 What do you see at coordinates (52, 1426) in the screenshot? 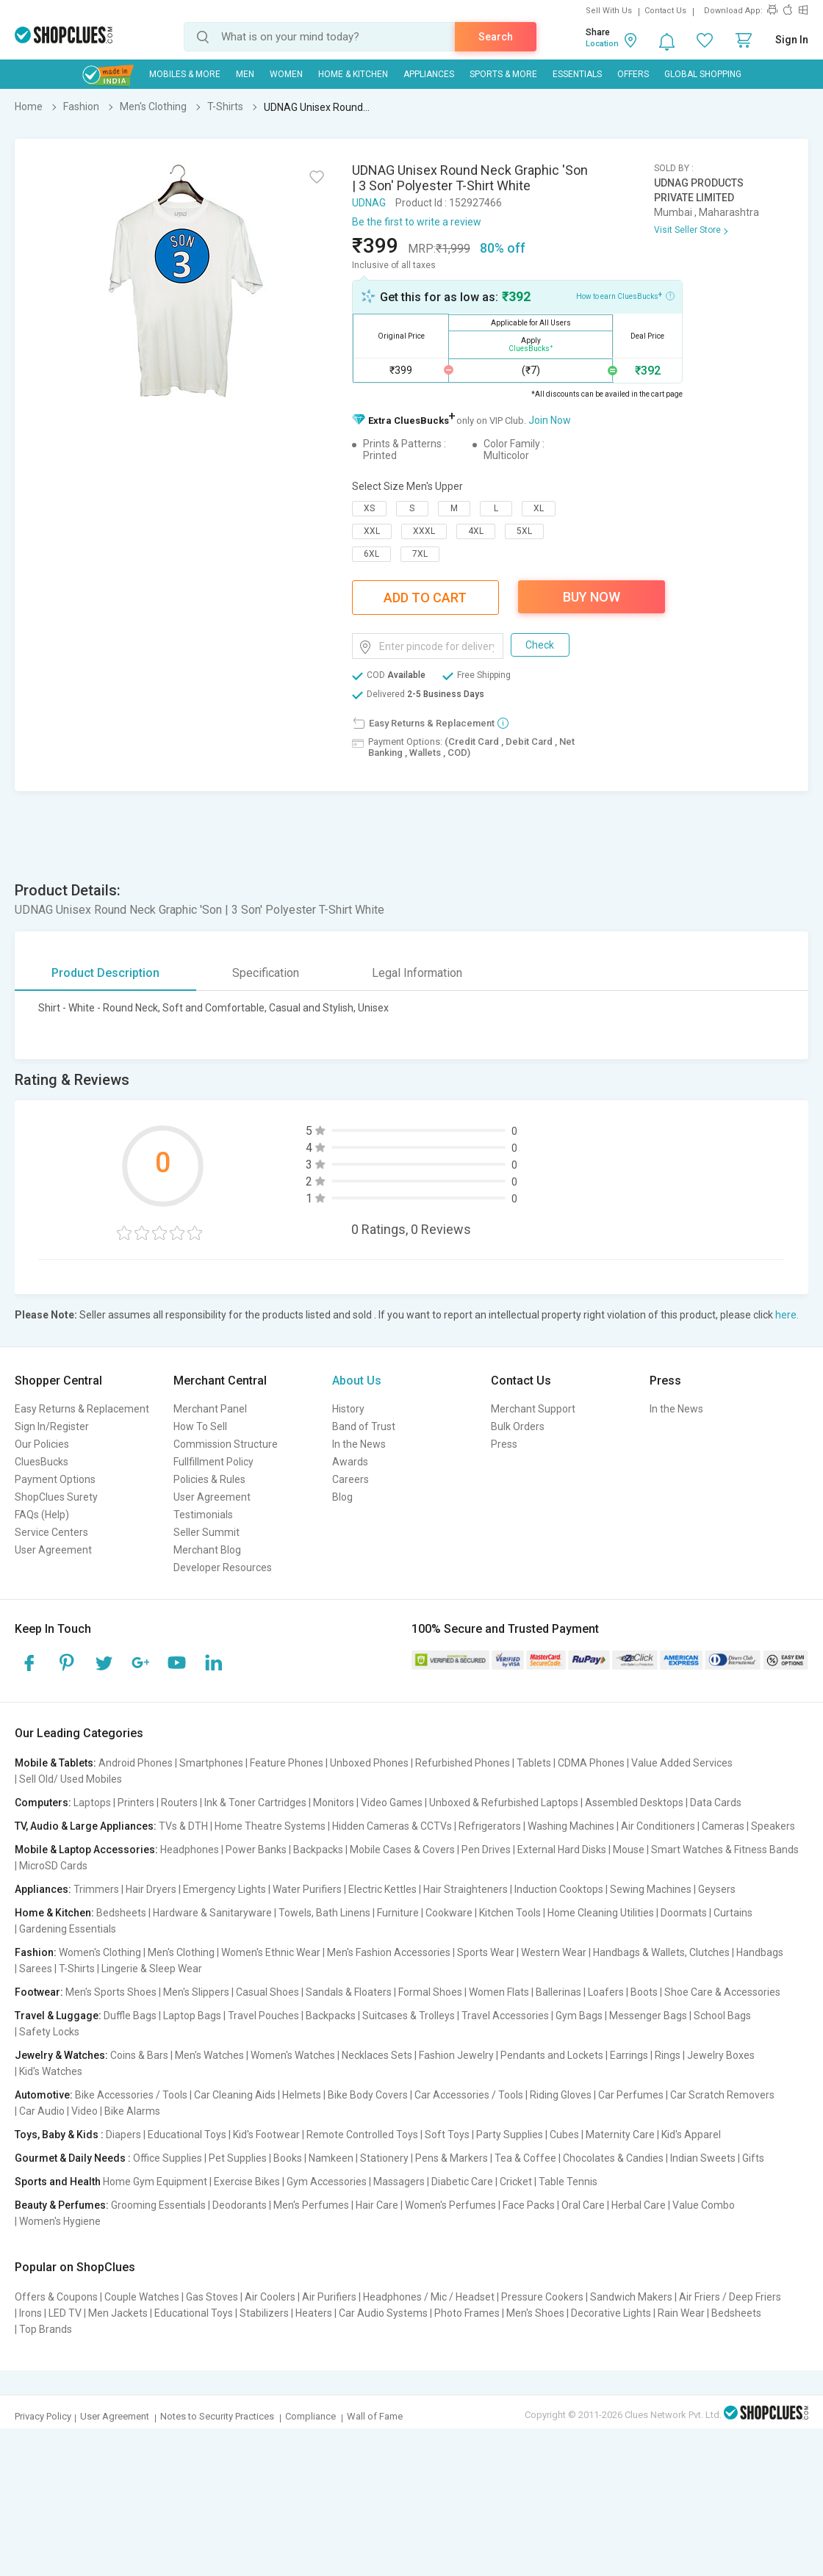
I see `Sign In/Register` at bounding box center [52, 1426].